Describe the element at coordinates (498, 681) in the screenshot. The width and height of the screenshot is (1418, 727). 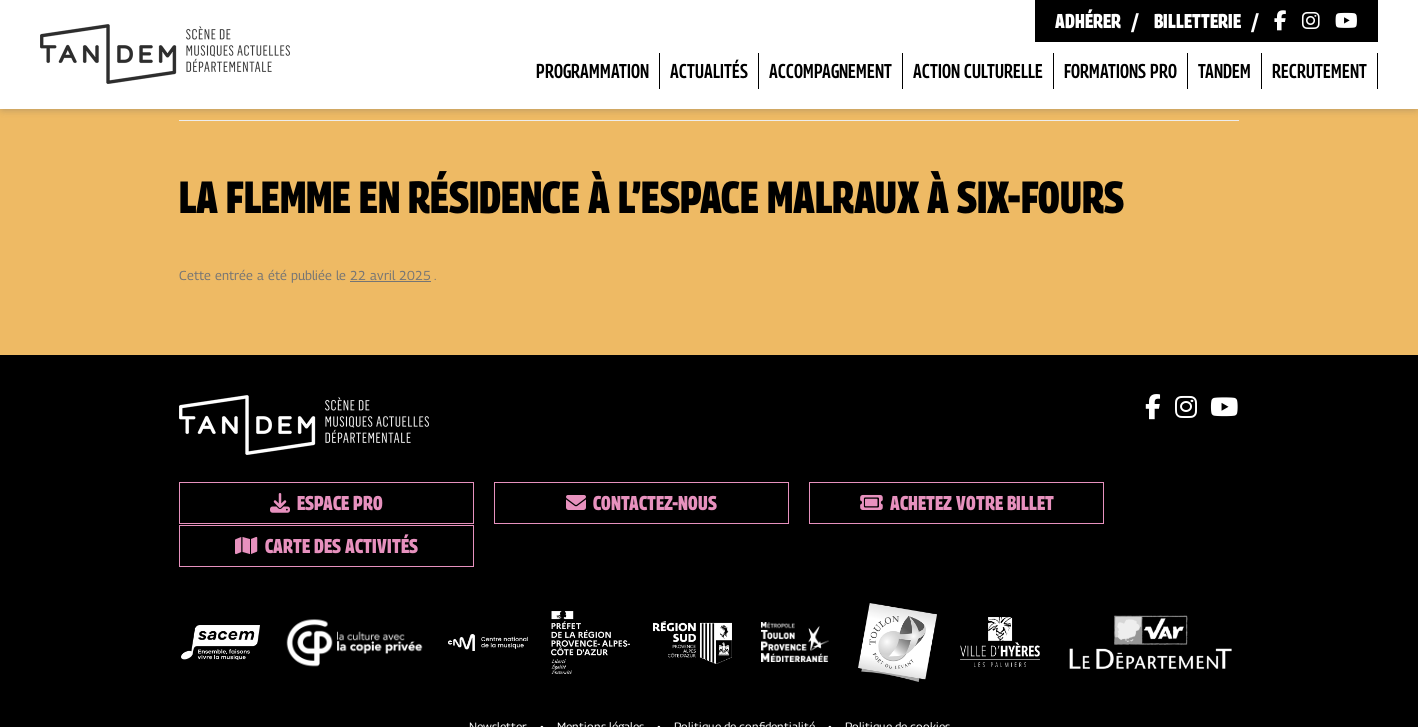
I see `Newsletter [Lien vers l'inscription à la newsletter]` at that location.